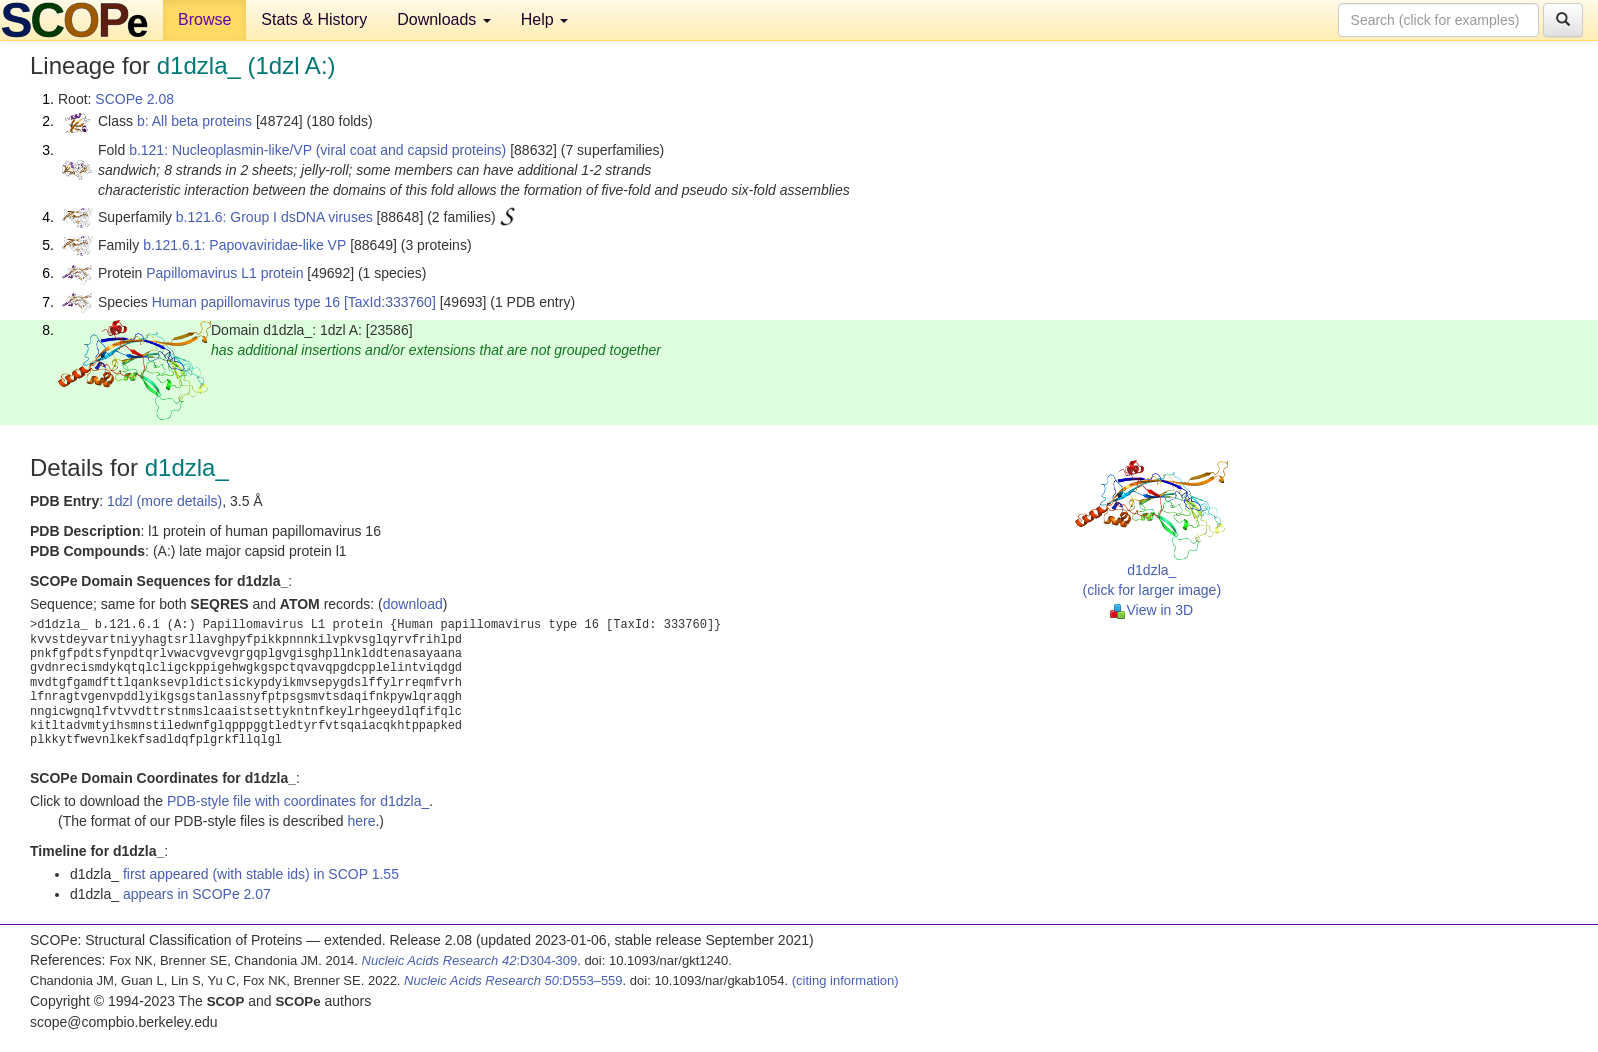 The height and width of the screenshot is (1052, 1598). I want to click on [TaxId:333760], so click(390, 302).